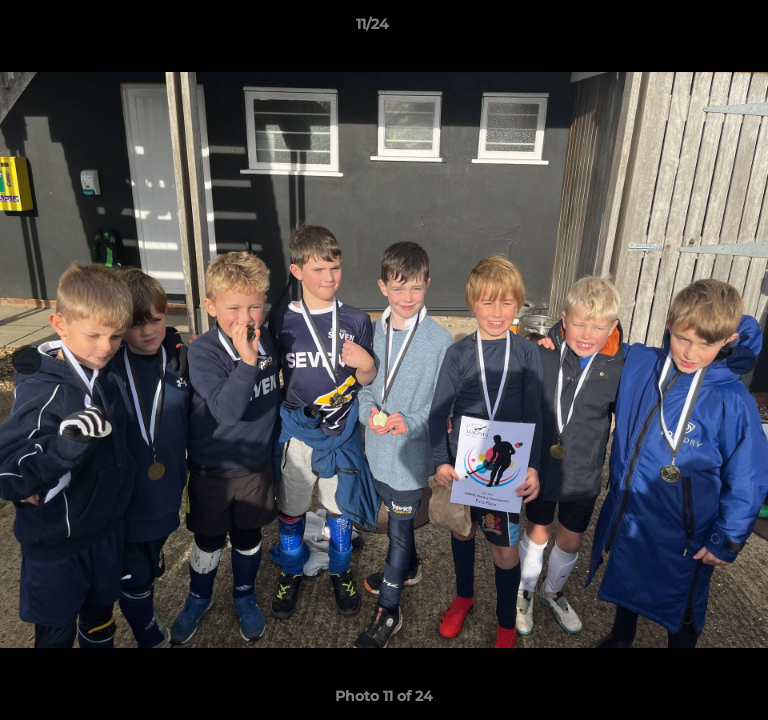 This screenshot has height=720, width=768. Describe the element at coordinates (696, 29) in the screenshot. I see `[button]` at that location.